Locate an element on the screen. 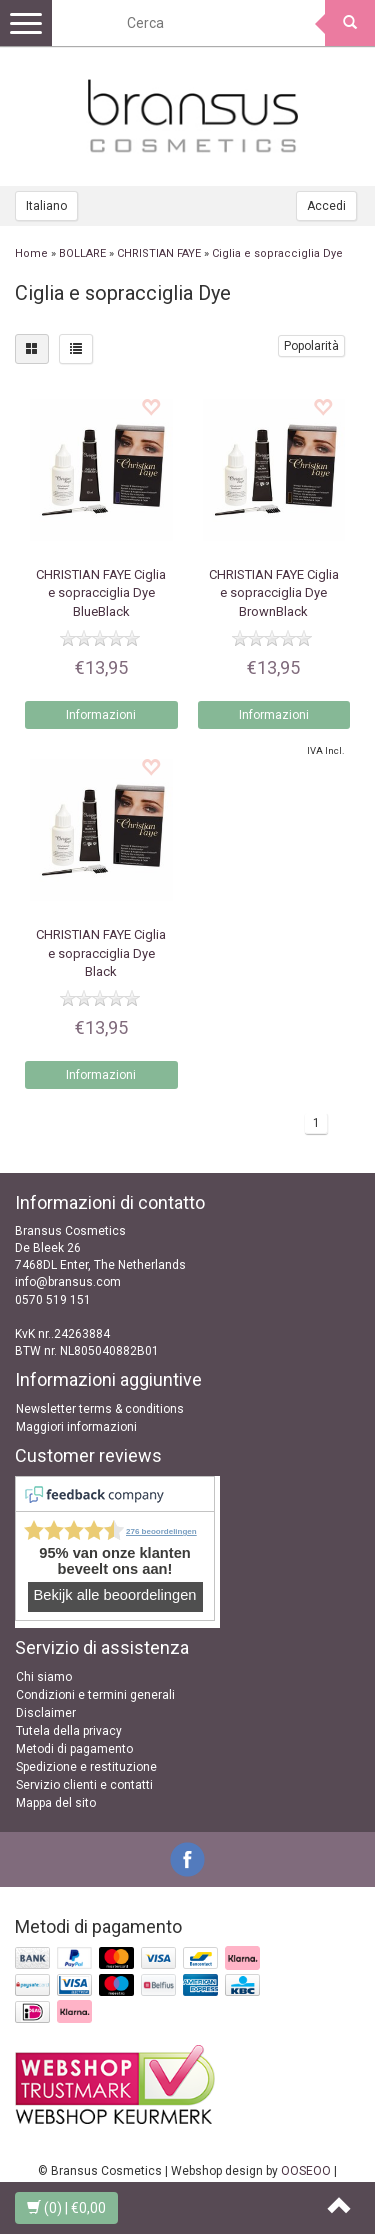 The image size is (375, 2234). Condizioni e termini generali is located at coordinates (95, 1695).